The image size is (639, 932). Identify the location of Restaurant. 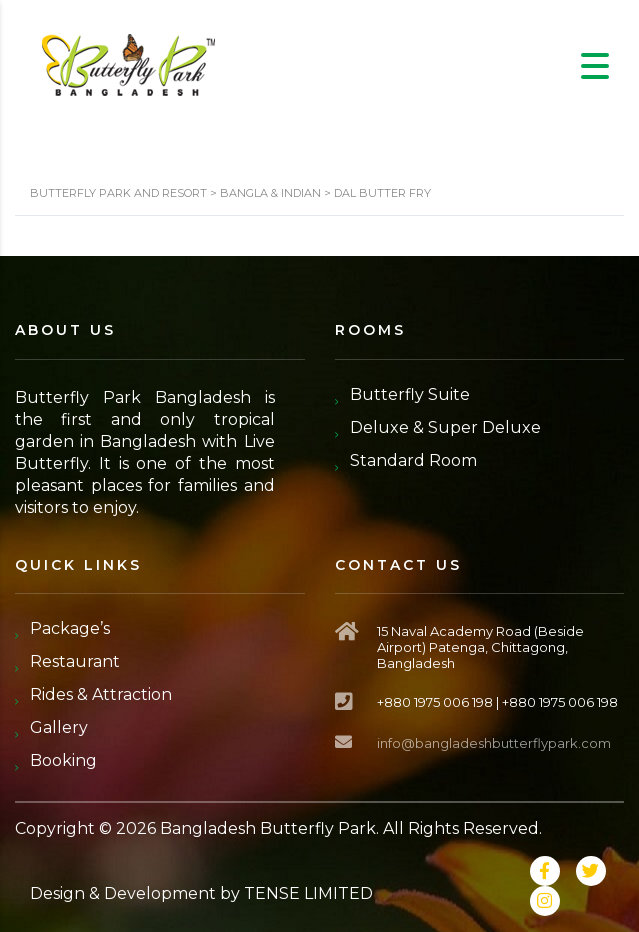
(75, 661).